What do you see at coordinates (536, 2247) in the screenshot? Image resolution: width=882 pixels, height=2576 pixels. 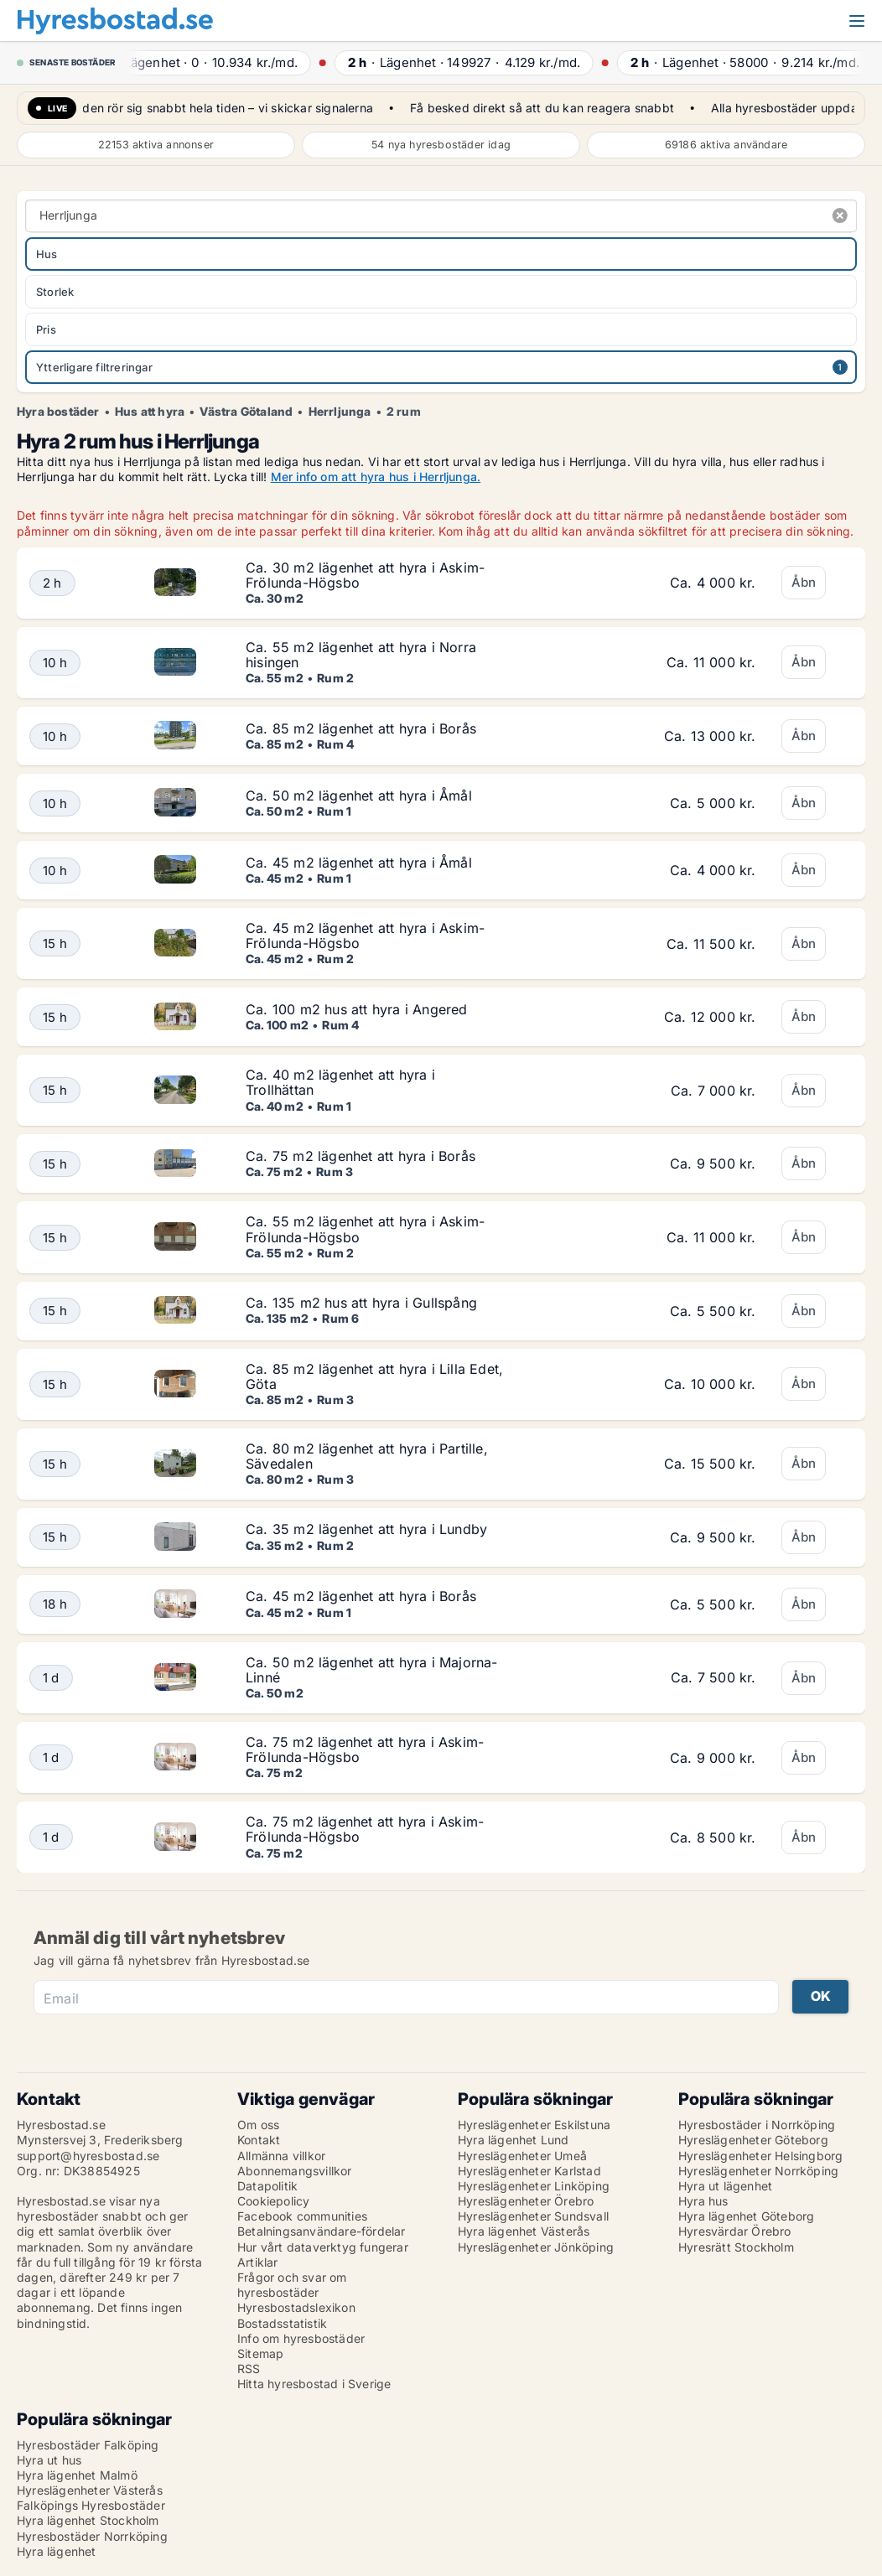 I see `Hyreslägenheter Jönköping` at bounding box center [536, 2247].